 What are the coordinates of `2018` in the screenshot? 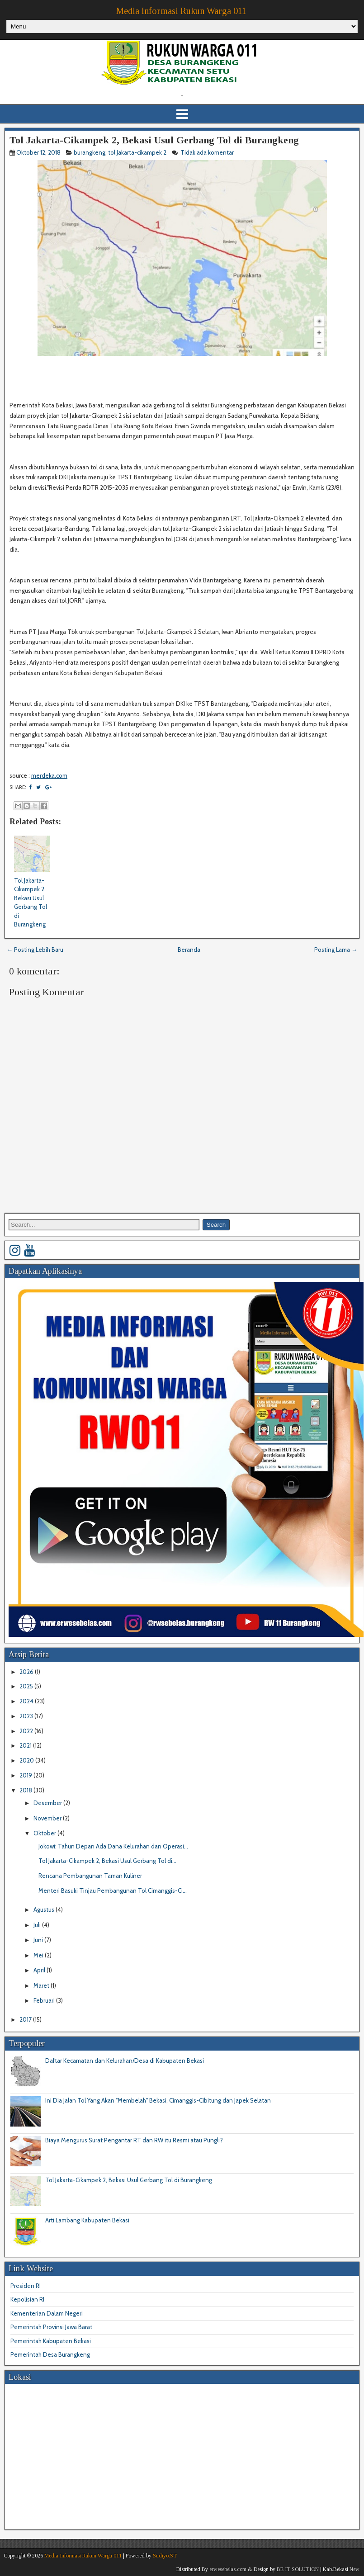 It's located at (26, 1790).